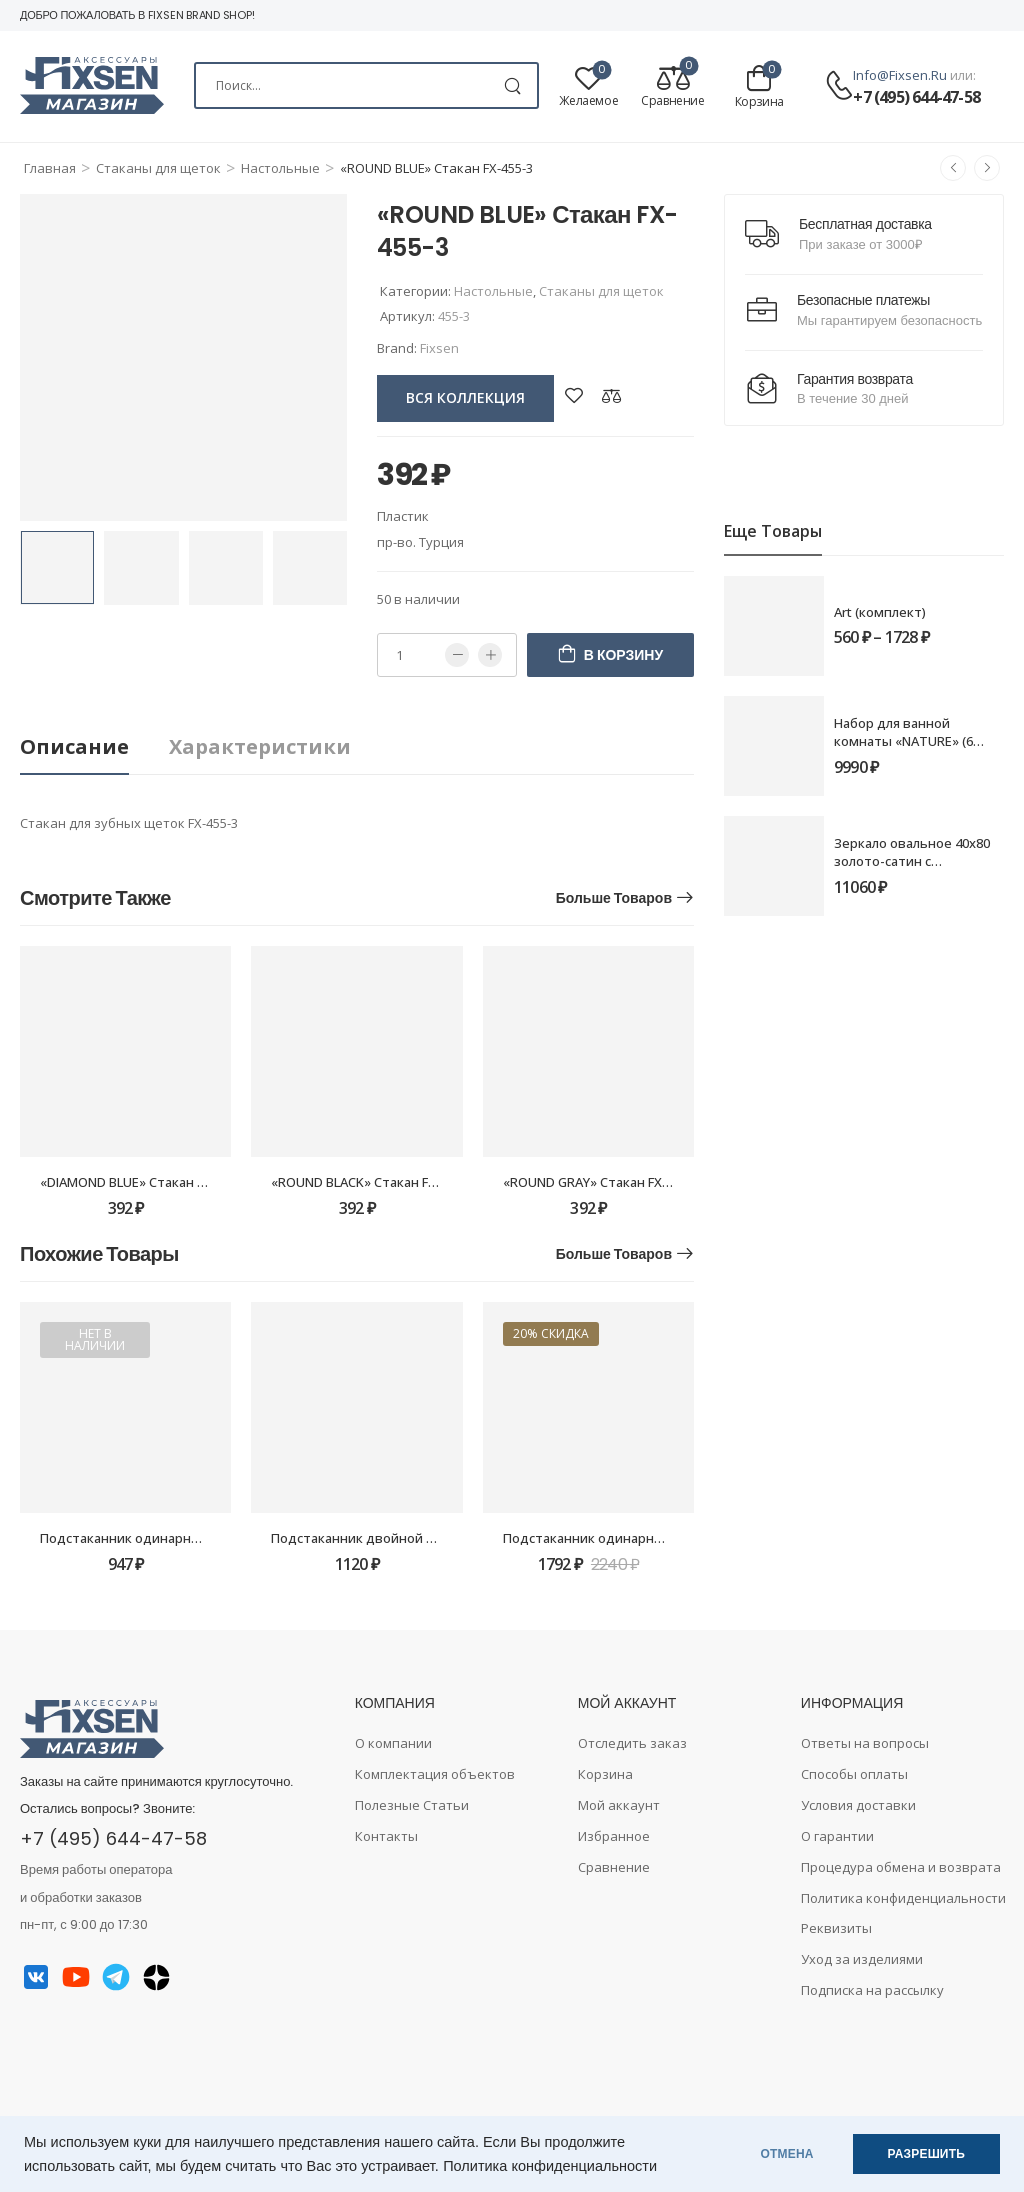  Describe the element at coordinates (550, 2166) in the screenshot. I see `Политика конфиденциальности` at that location.